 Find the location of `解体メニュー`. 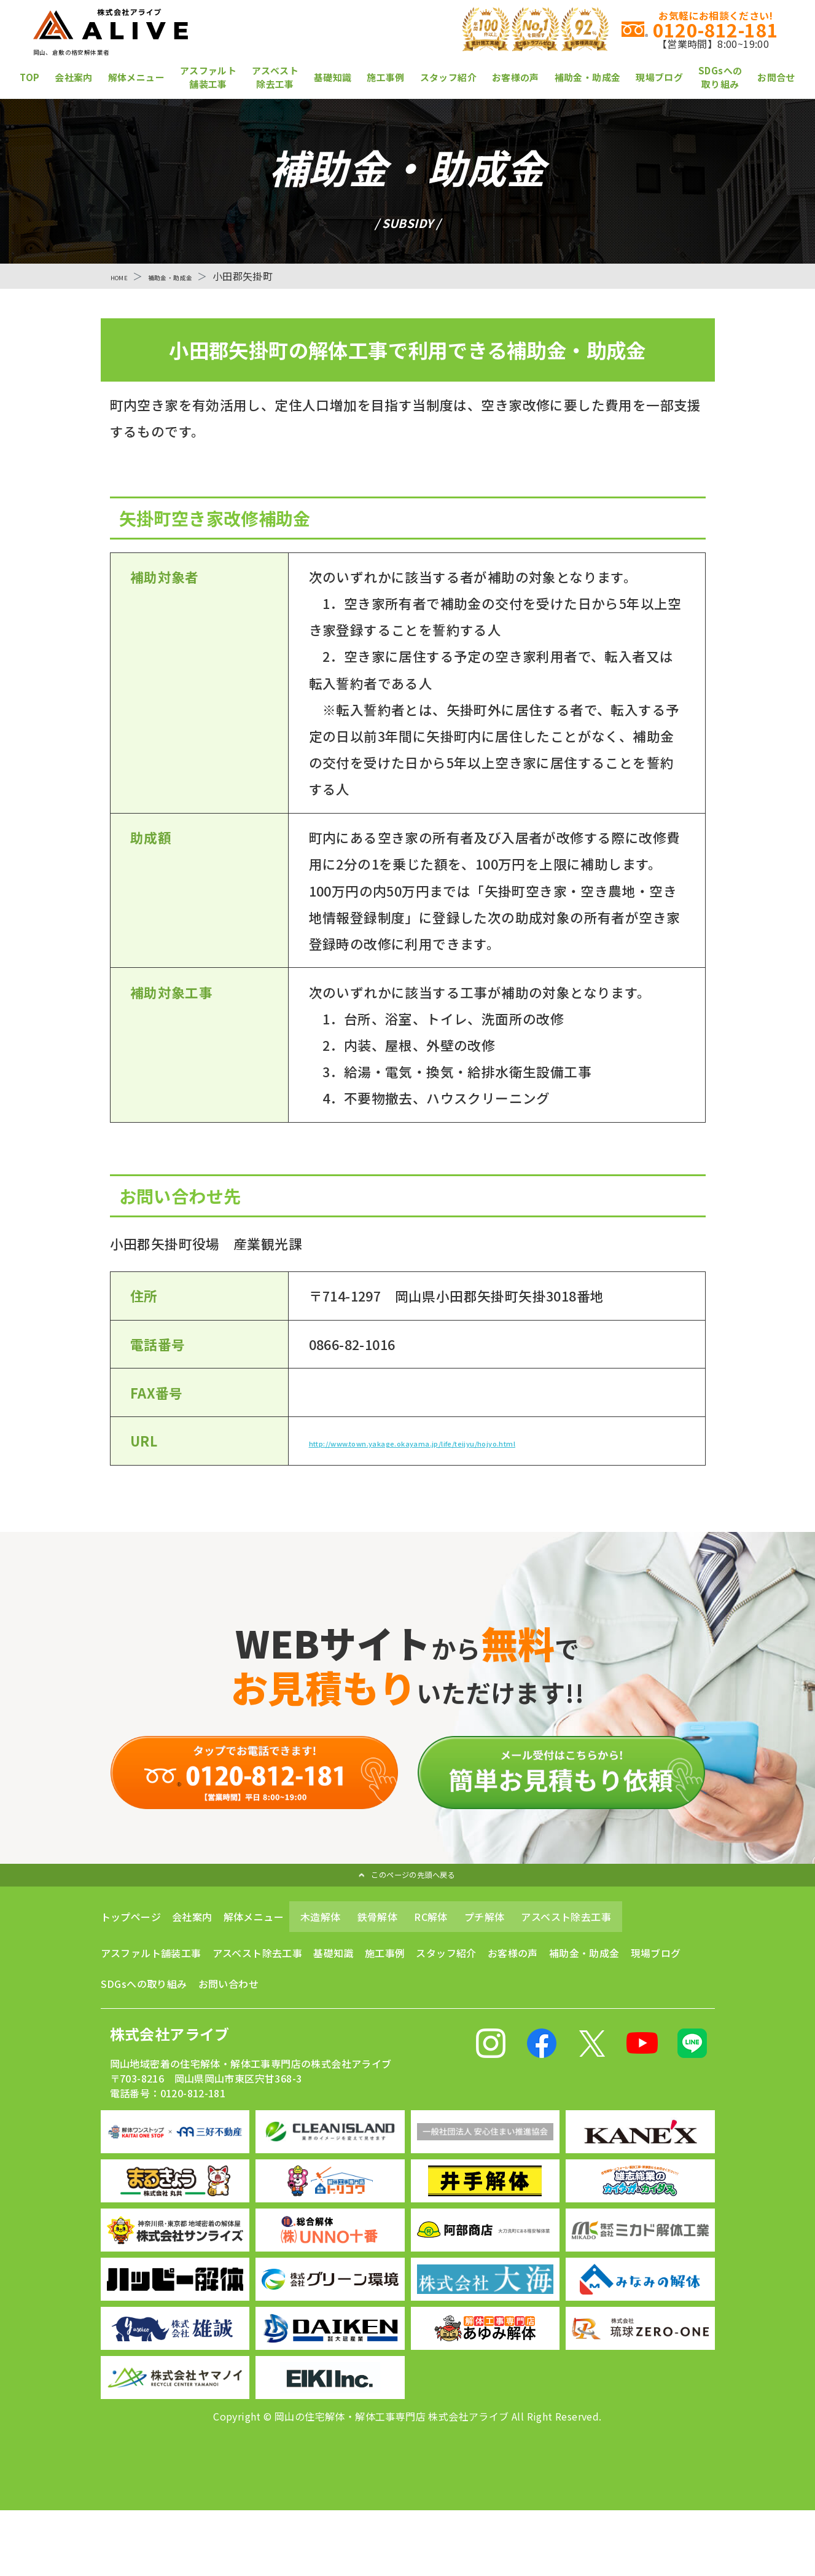

解体メニュー is located at coordinates (136, 77).